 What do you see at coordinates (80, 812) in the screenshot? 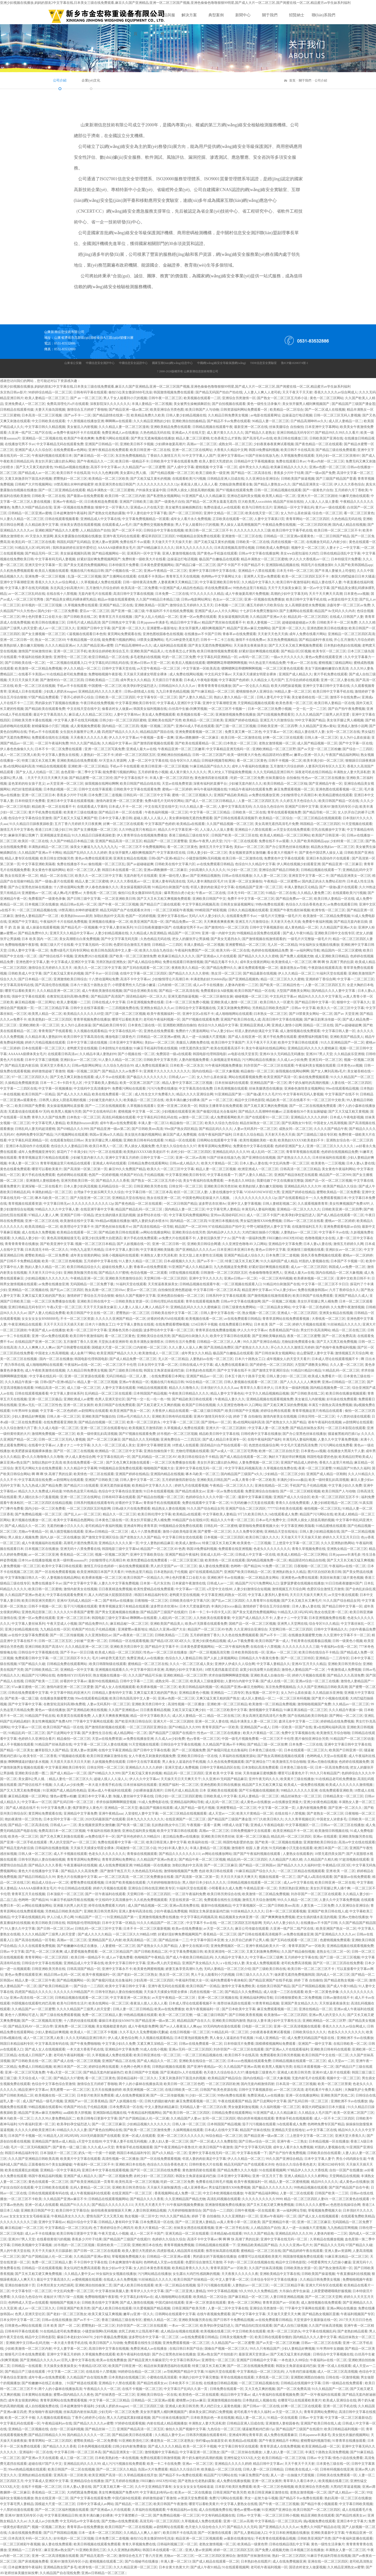
I see `欧美黄片三级在线播放` at bounding box center [80, 812].